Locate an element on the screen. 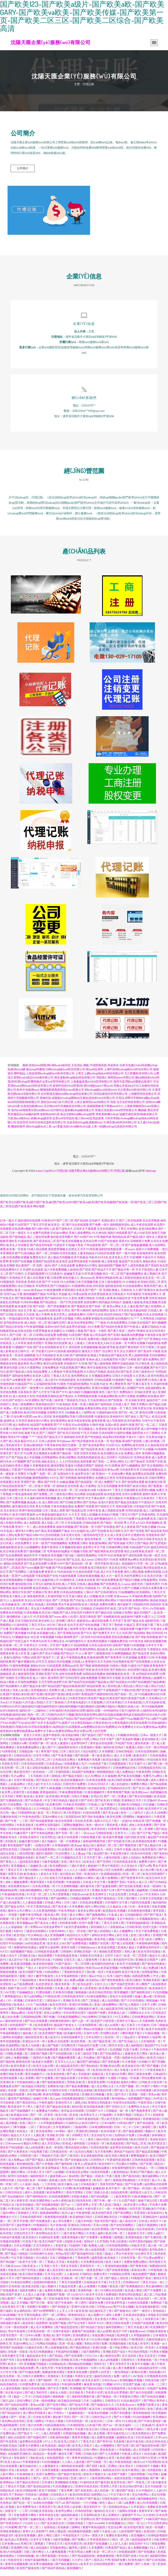 This screenshot has height=2576, width=168. 91豆花成人 is located at coordinates (7, 1536).